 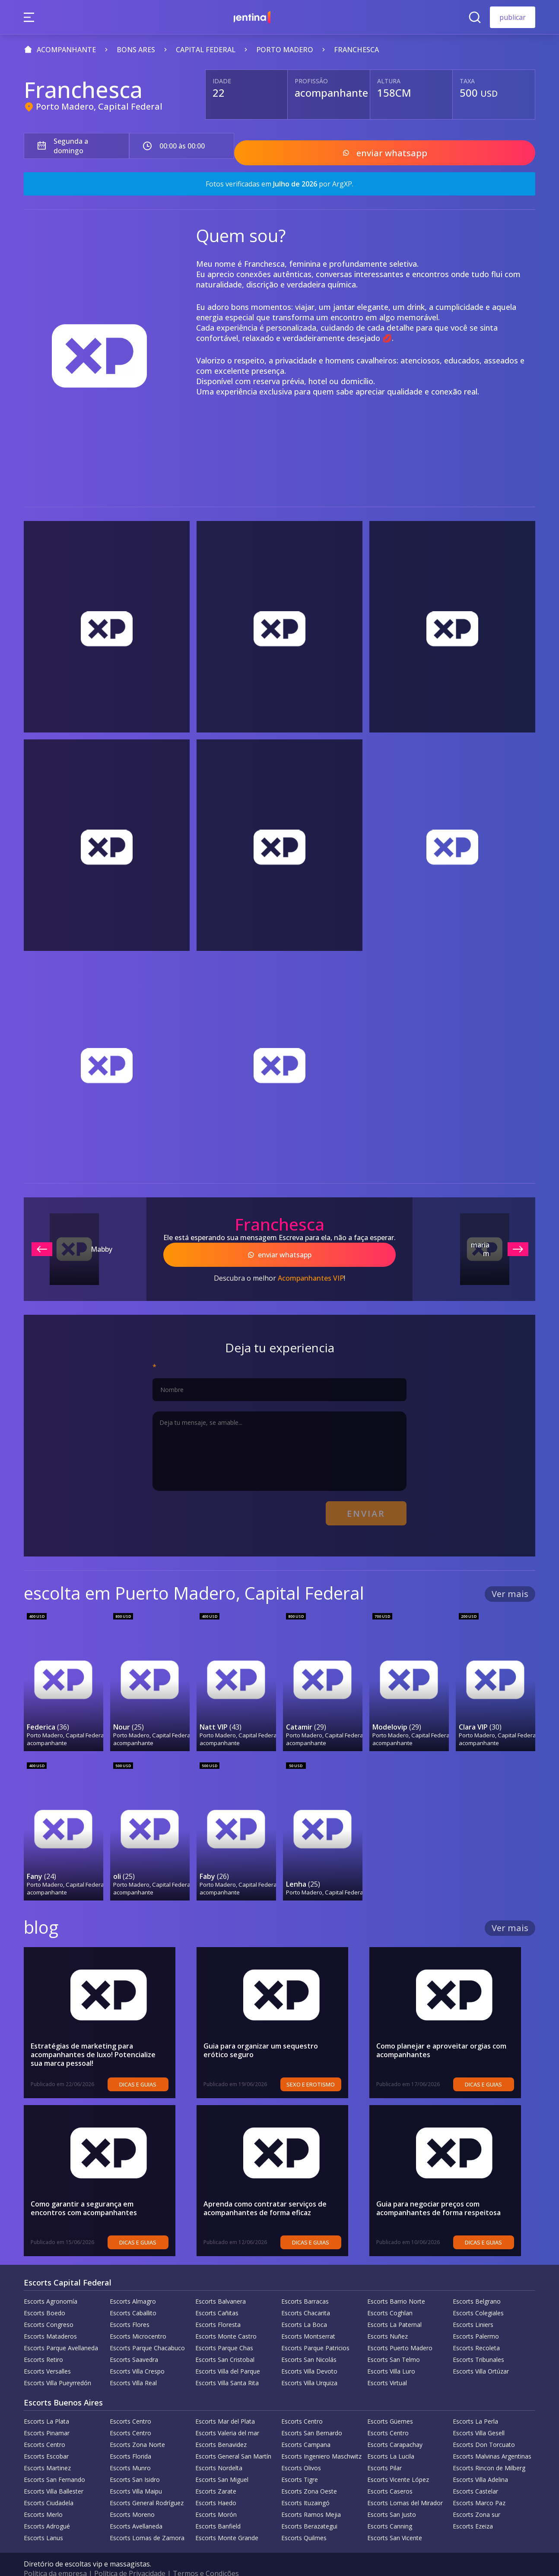 I want to click on Escorts San Bernardo, so click(x=311, y=2415).